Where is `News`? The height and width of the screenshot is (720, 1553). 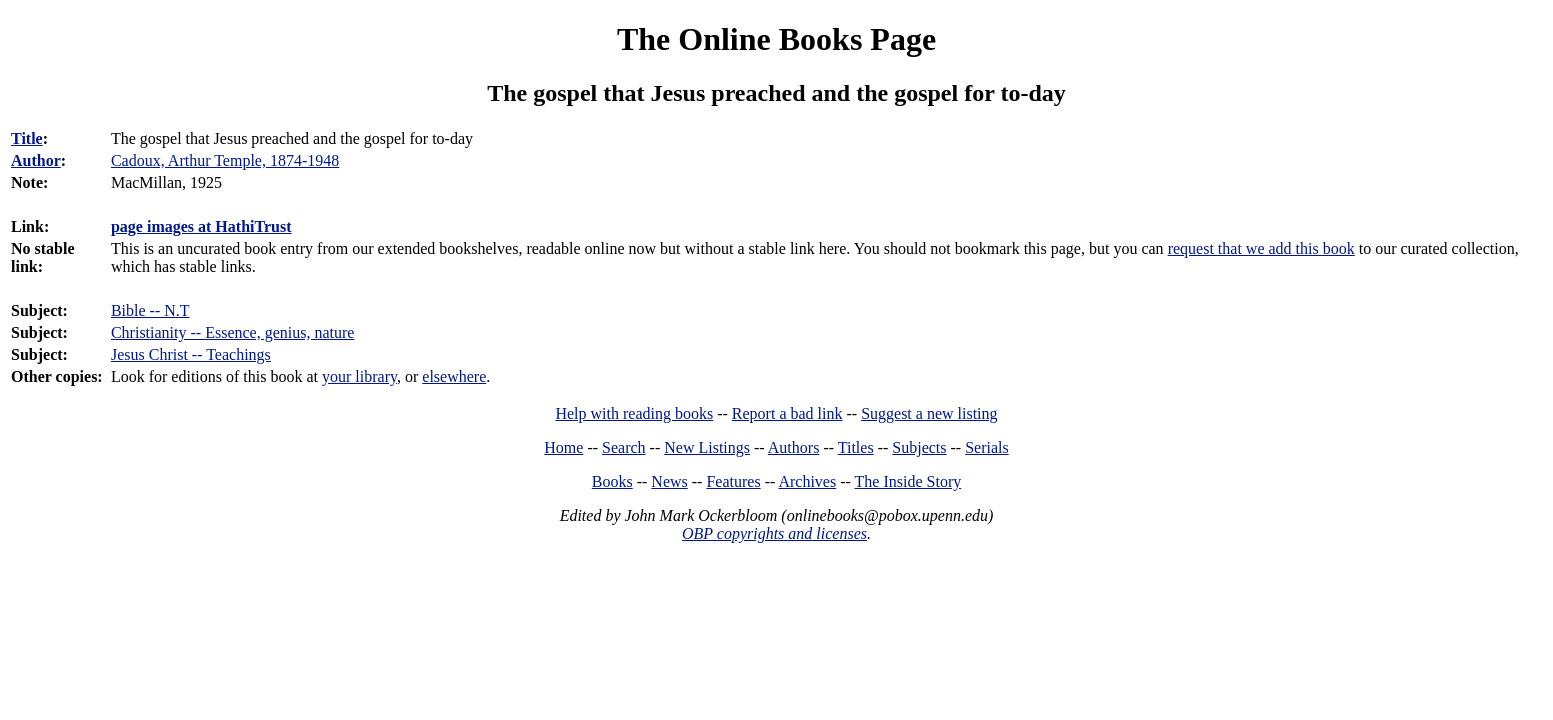 News is located at coordinates (669, 481).